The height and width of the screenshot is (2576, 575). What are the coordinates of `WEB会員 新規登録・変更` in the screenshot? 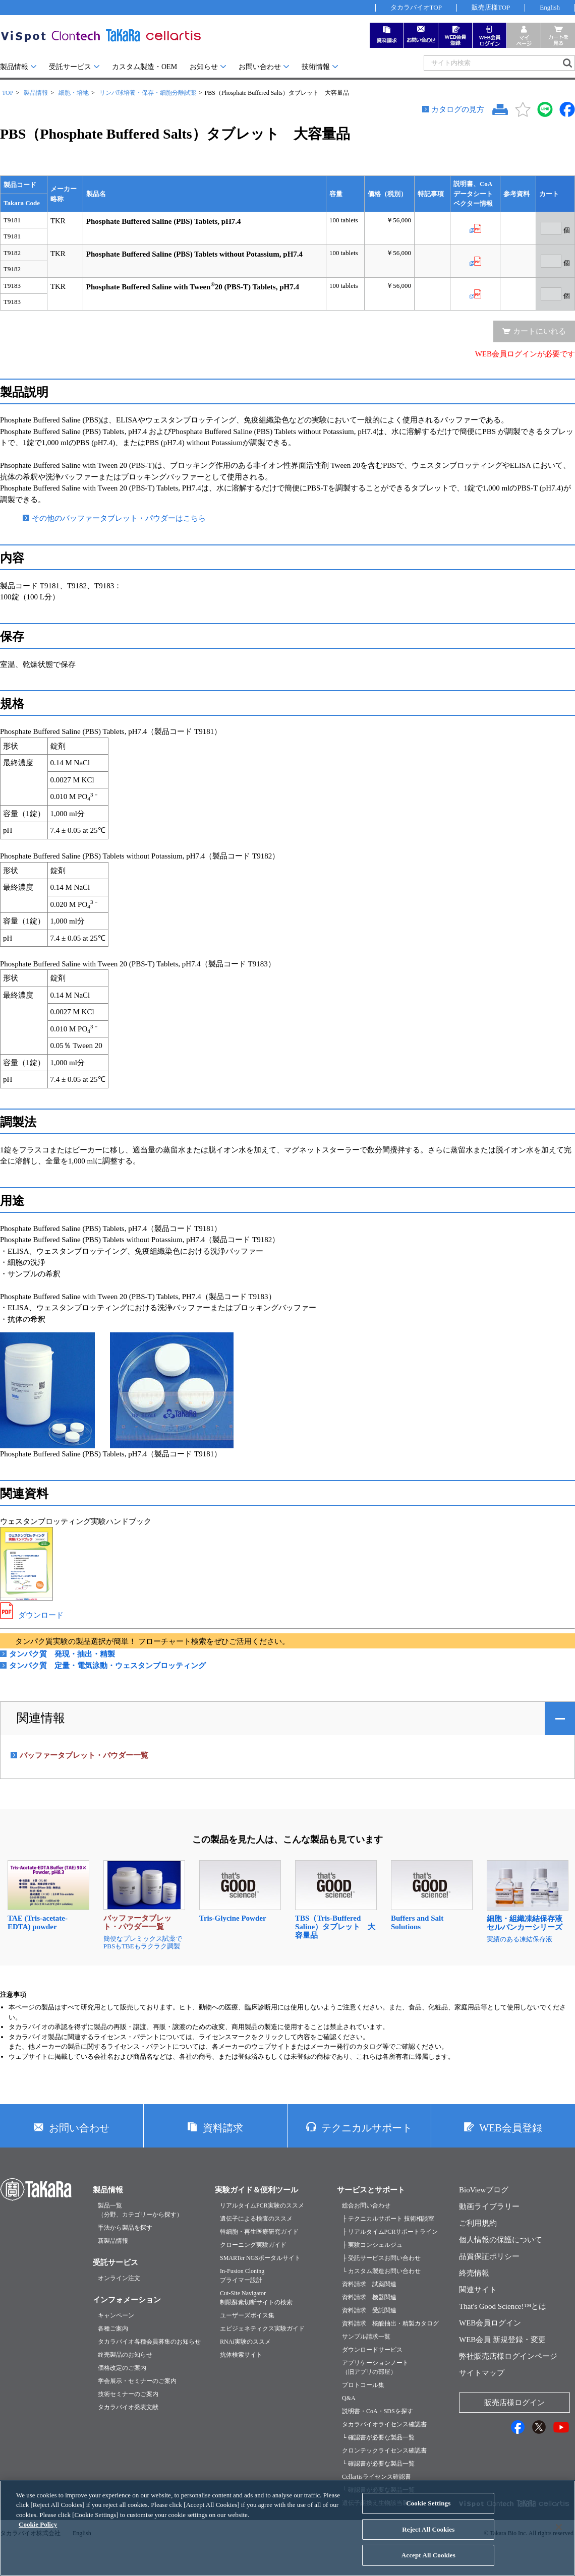 It's located at (502, 2340).